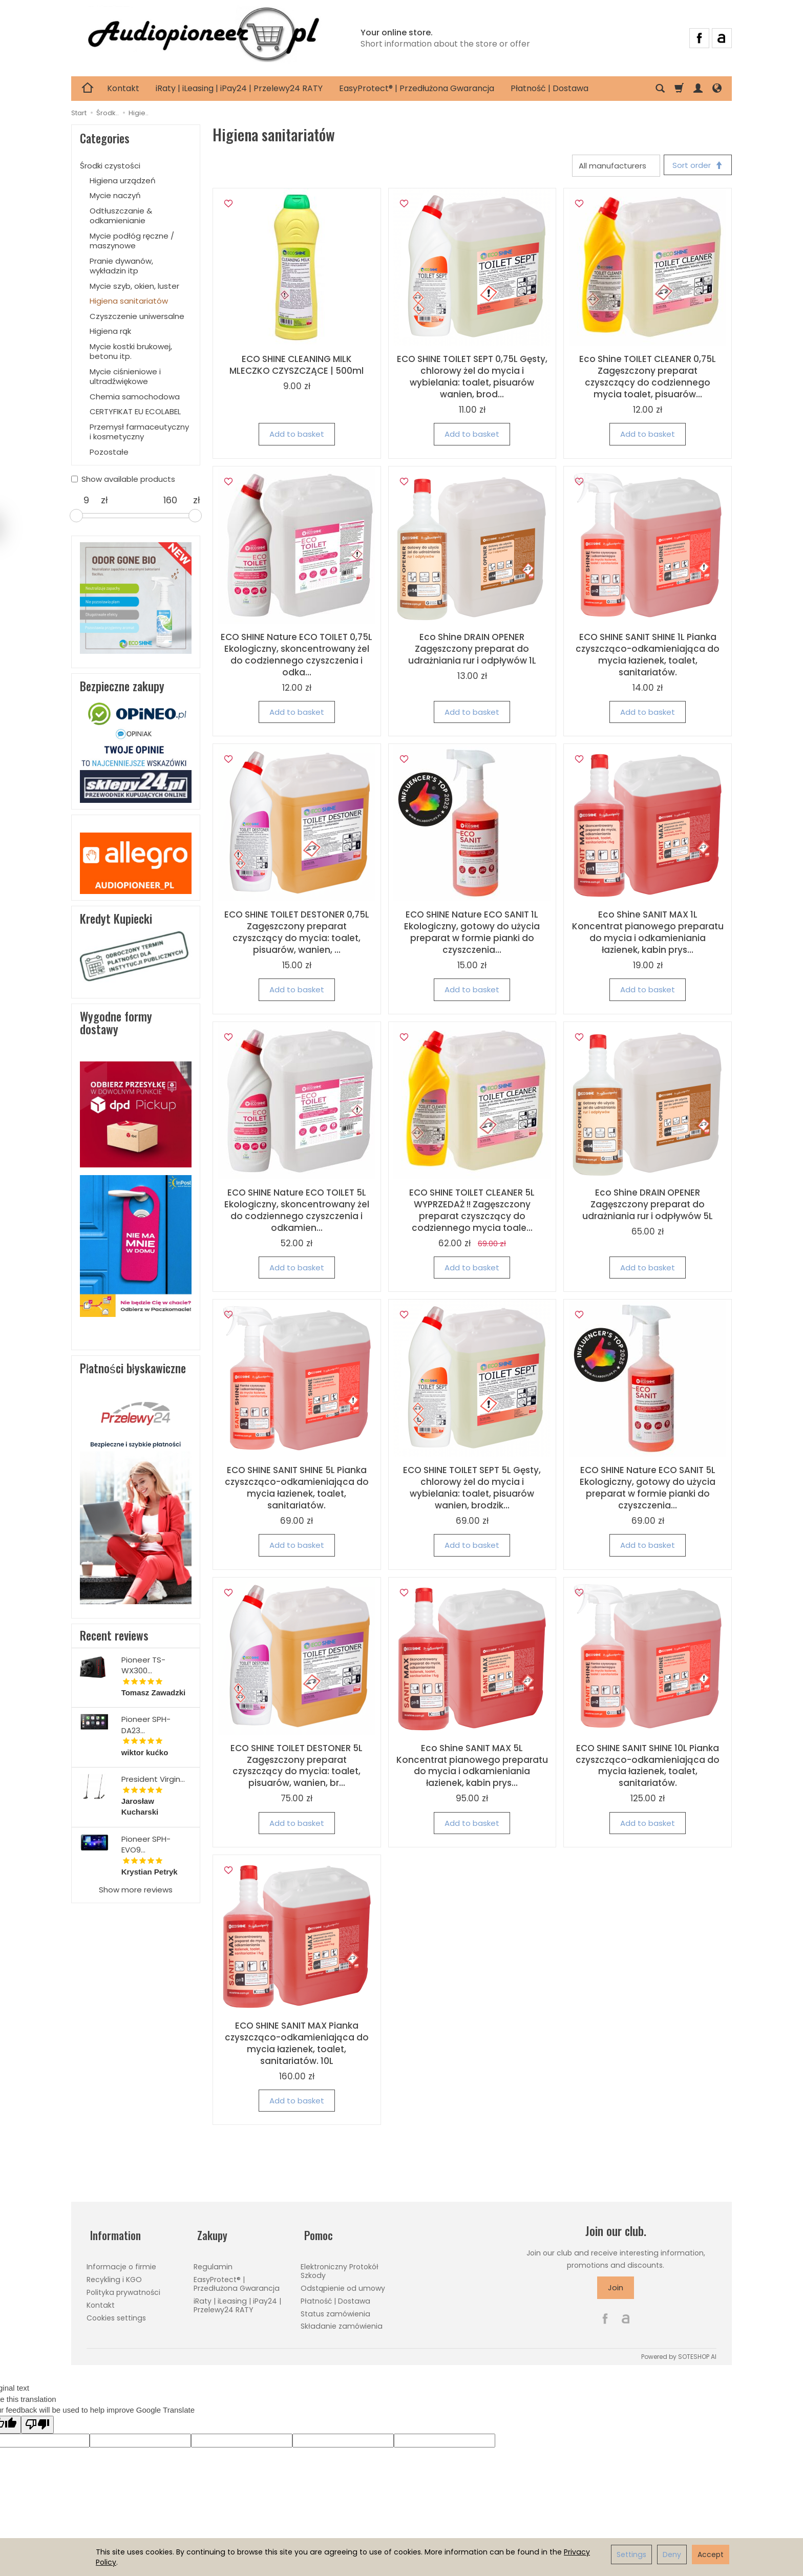  Describe the element at coordinates (342, 2320) in the screenshot. I see `Składanie zamówienia` at that location.